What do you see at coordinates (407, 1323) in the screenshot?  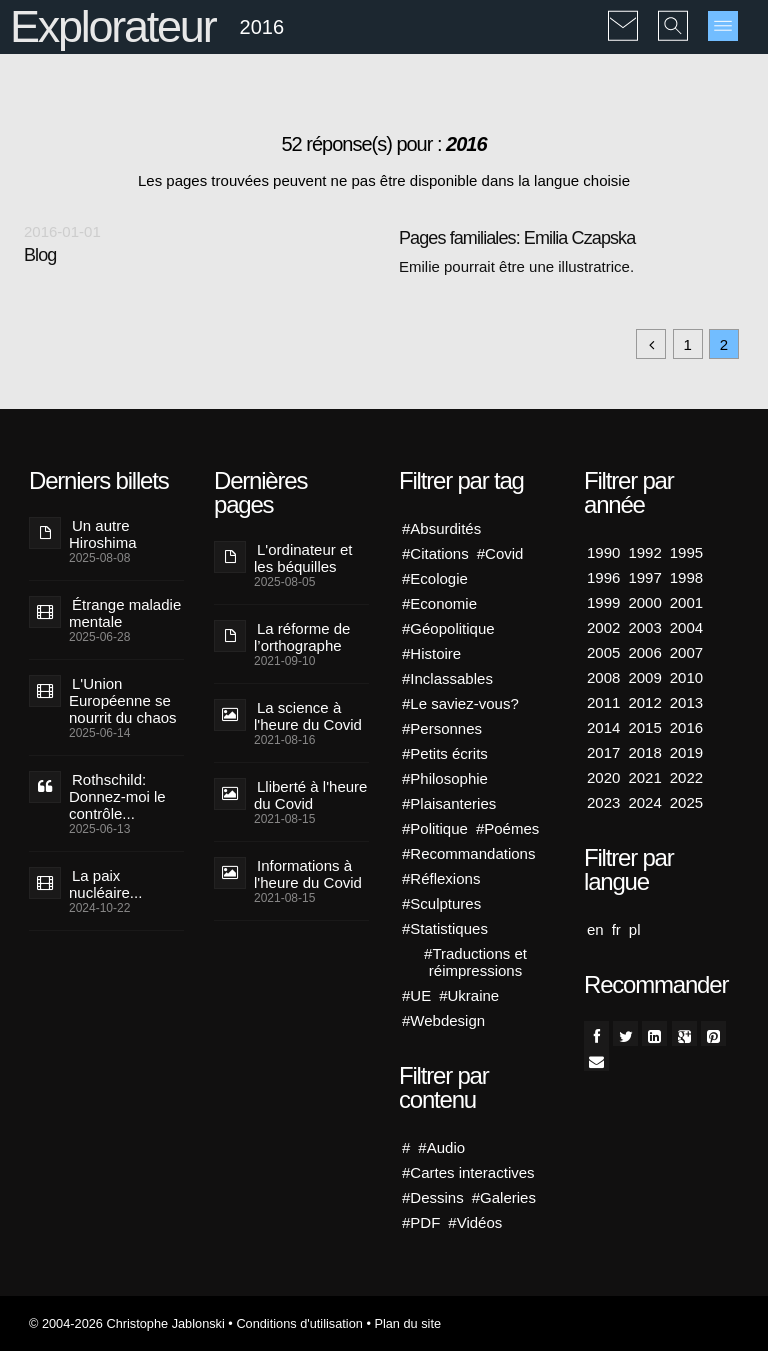 I see `Plan du site` at bounding box center [407, 1323].